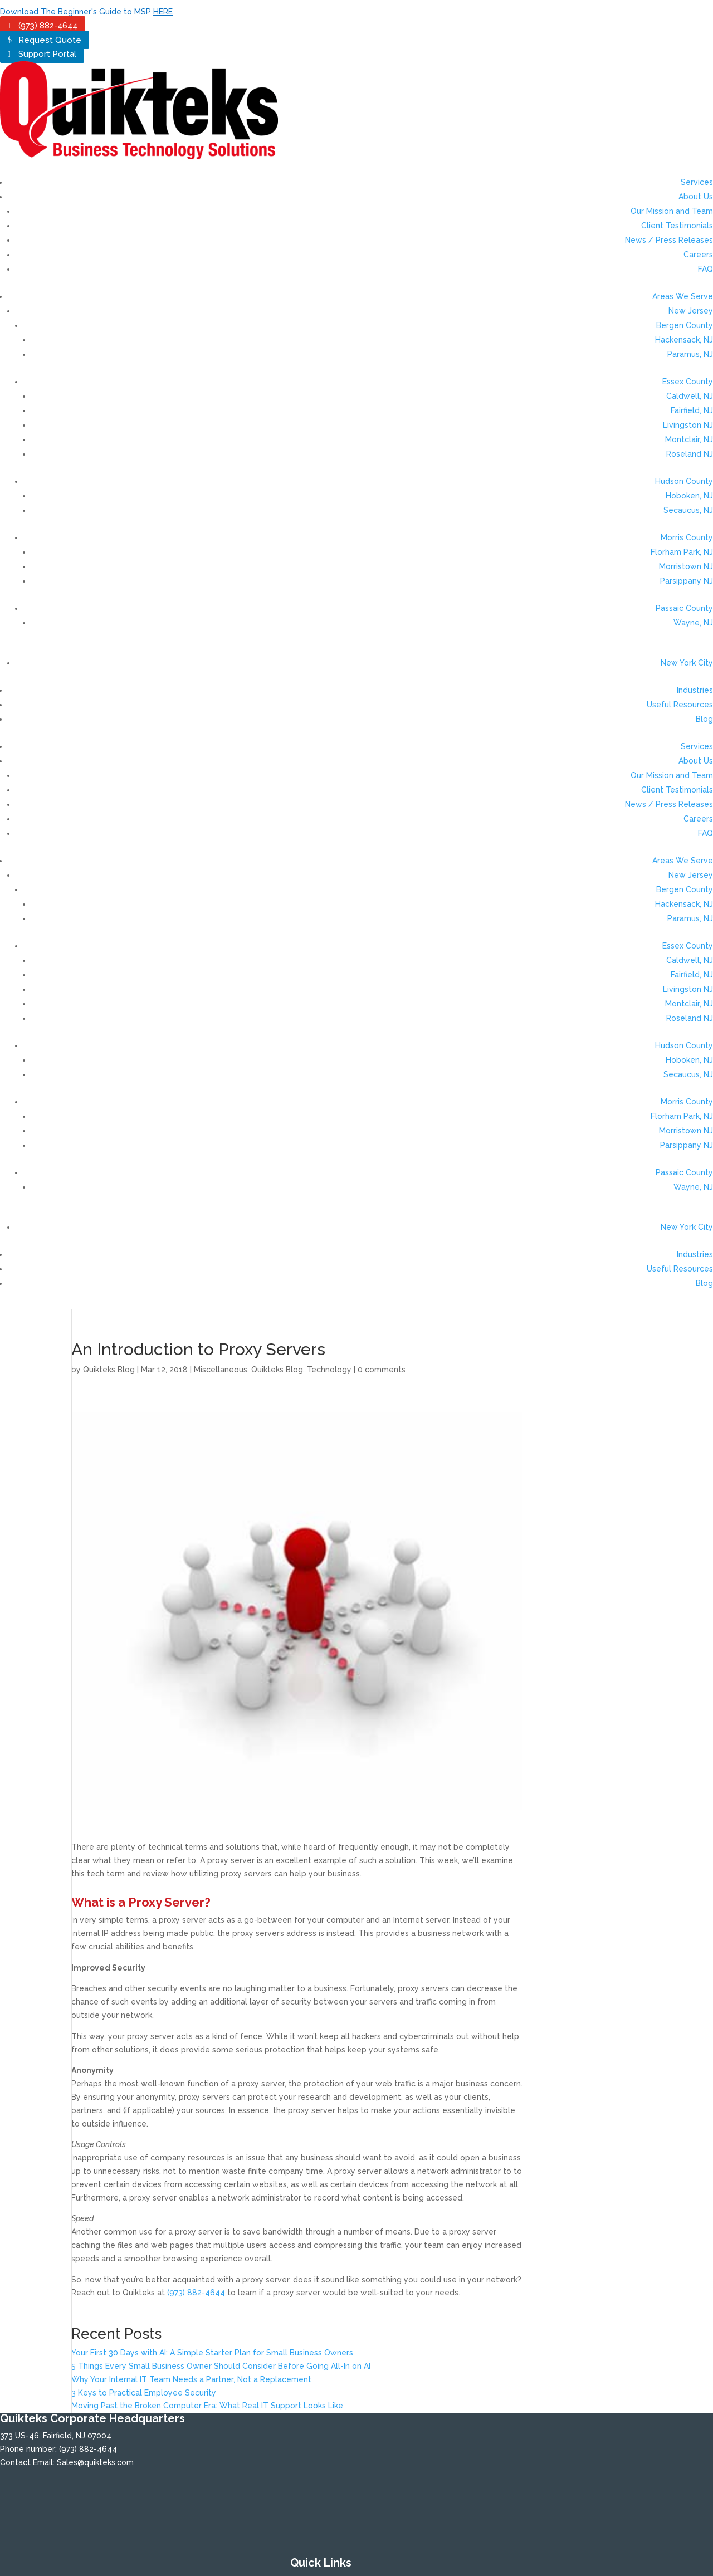 The image size is (713, 2576). What do you see at coordinates (329, 1369) in the screenshot?
I see `Technology` at bounding box center [329, 1369].